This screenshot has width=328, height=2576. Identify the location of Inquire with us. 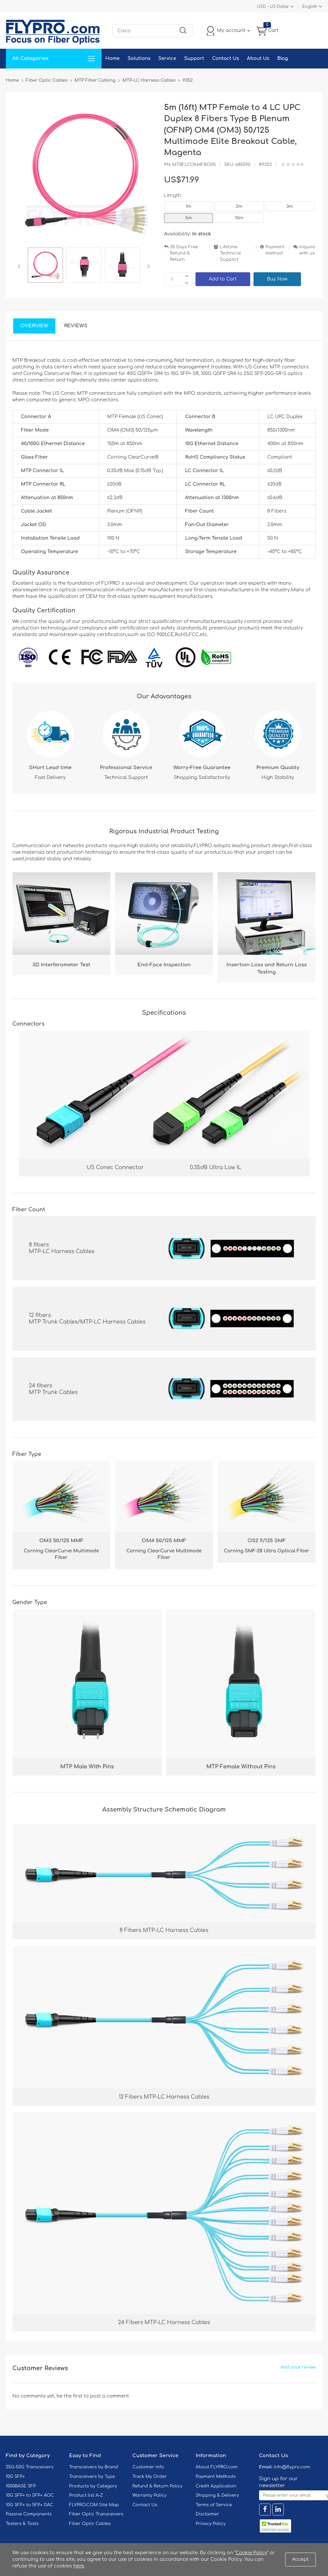
(307, 250).